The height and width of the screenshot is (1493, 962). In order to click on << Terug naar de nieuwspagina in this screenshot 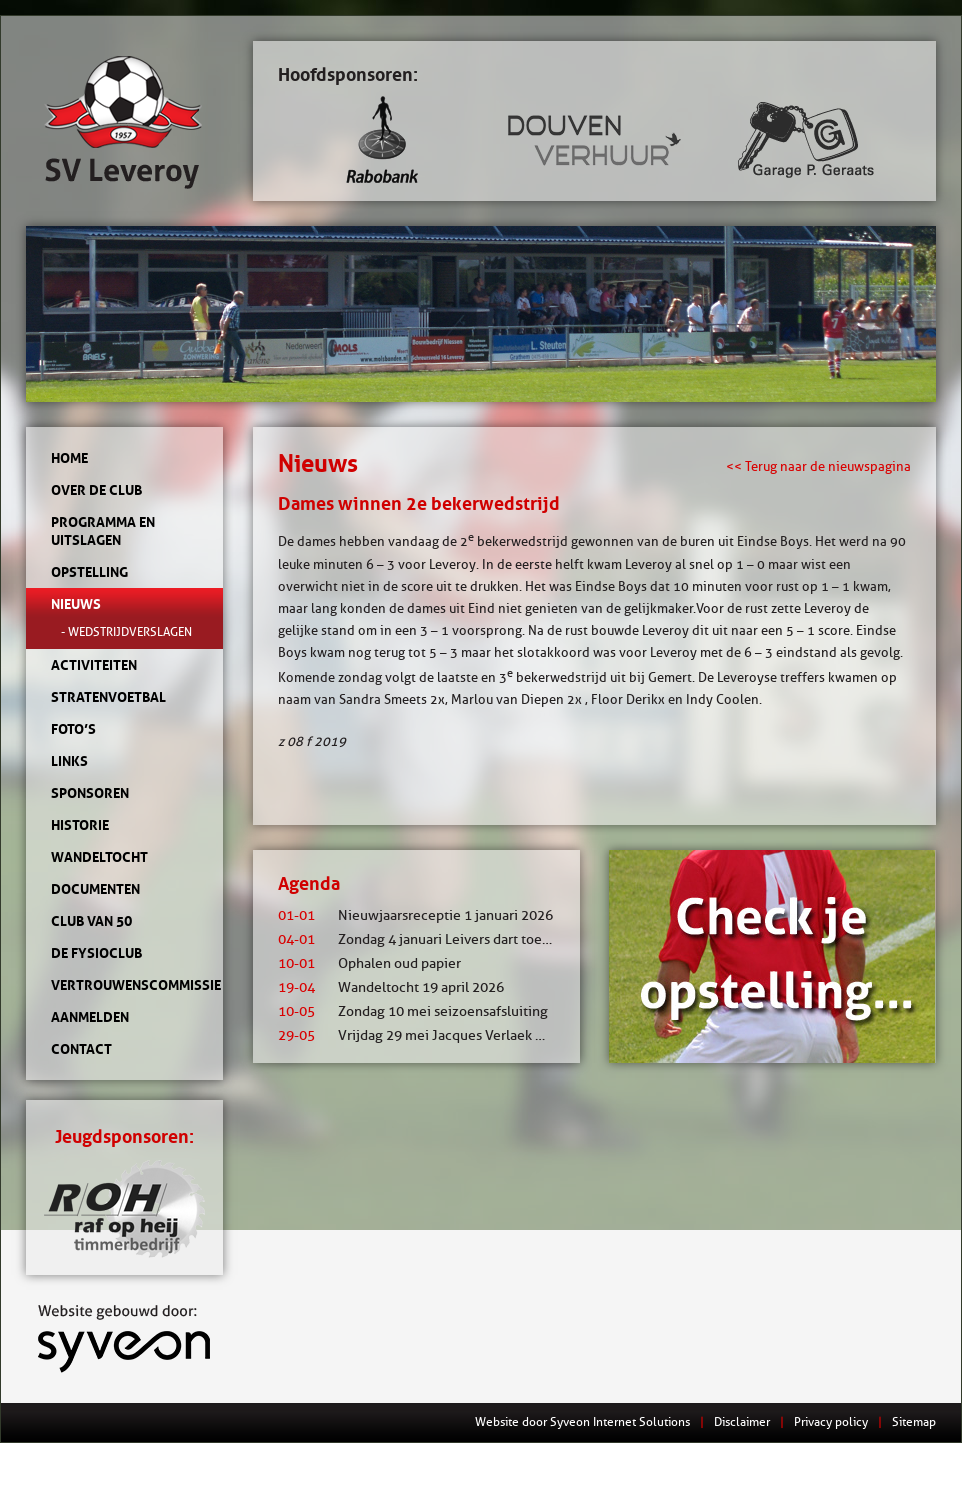, I will do `click(818, 466)`.